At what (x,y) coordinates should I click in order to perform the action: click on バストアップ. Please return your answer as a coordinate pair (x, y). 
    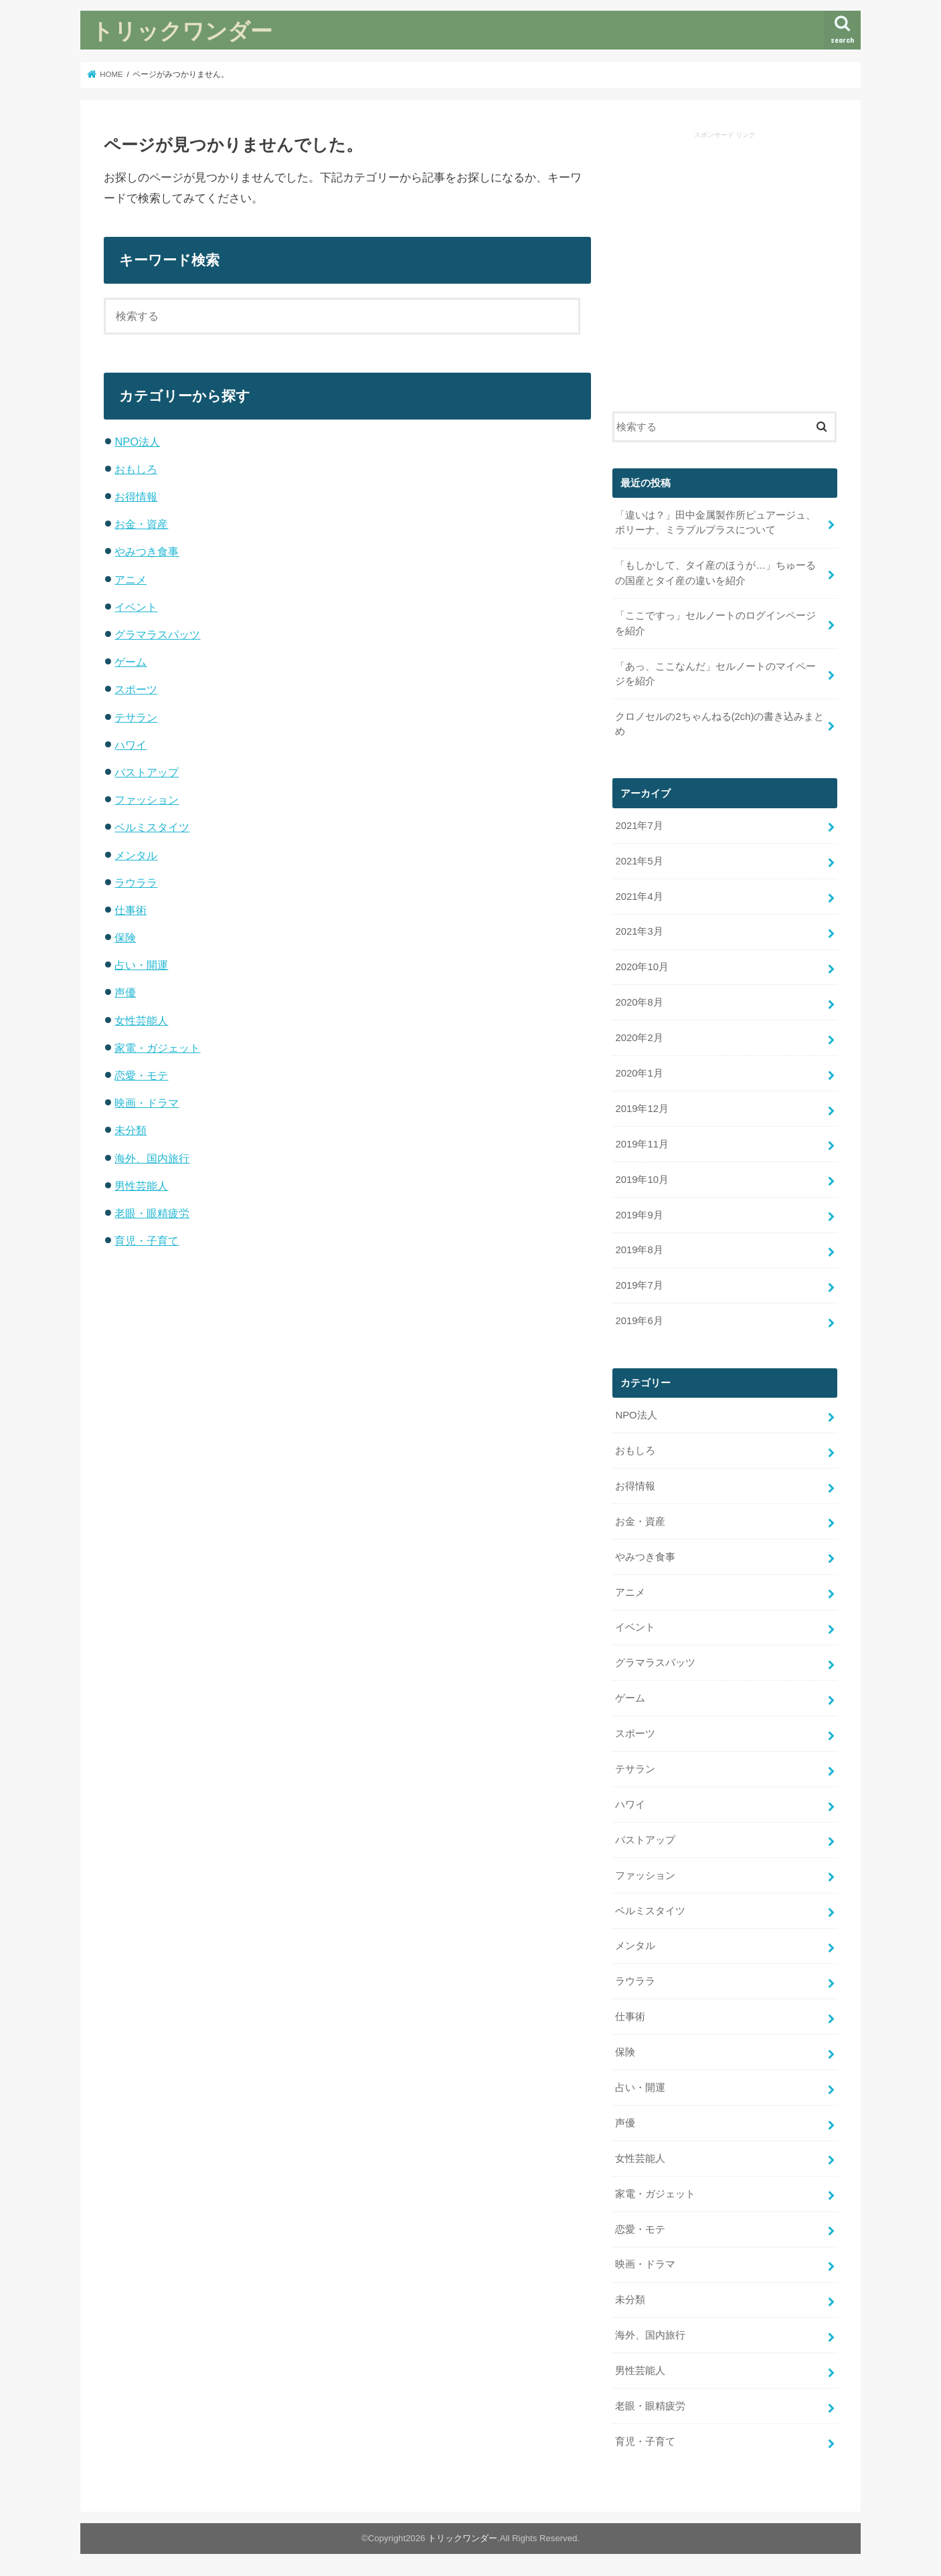
    Looking at the image, I should click on (146, 772).